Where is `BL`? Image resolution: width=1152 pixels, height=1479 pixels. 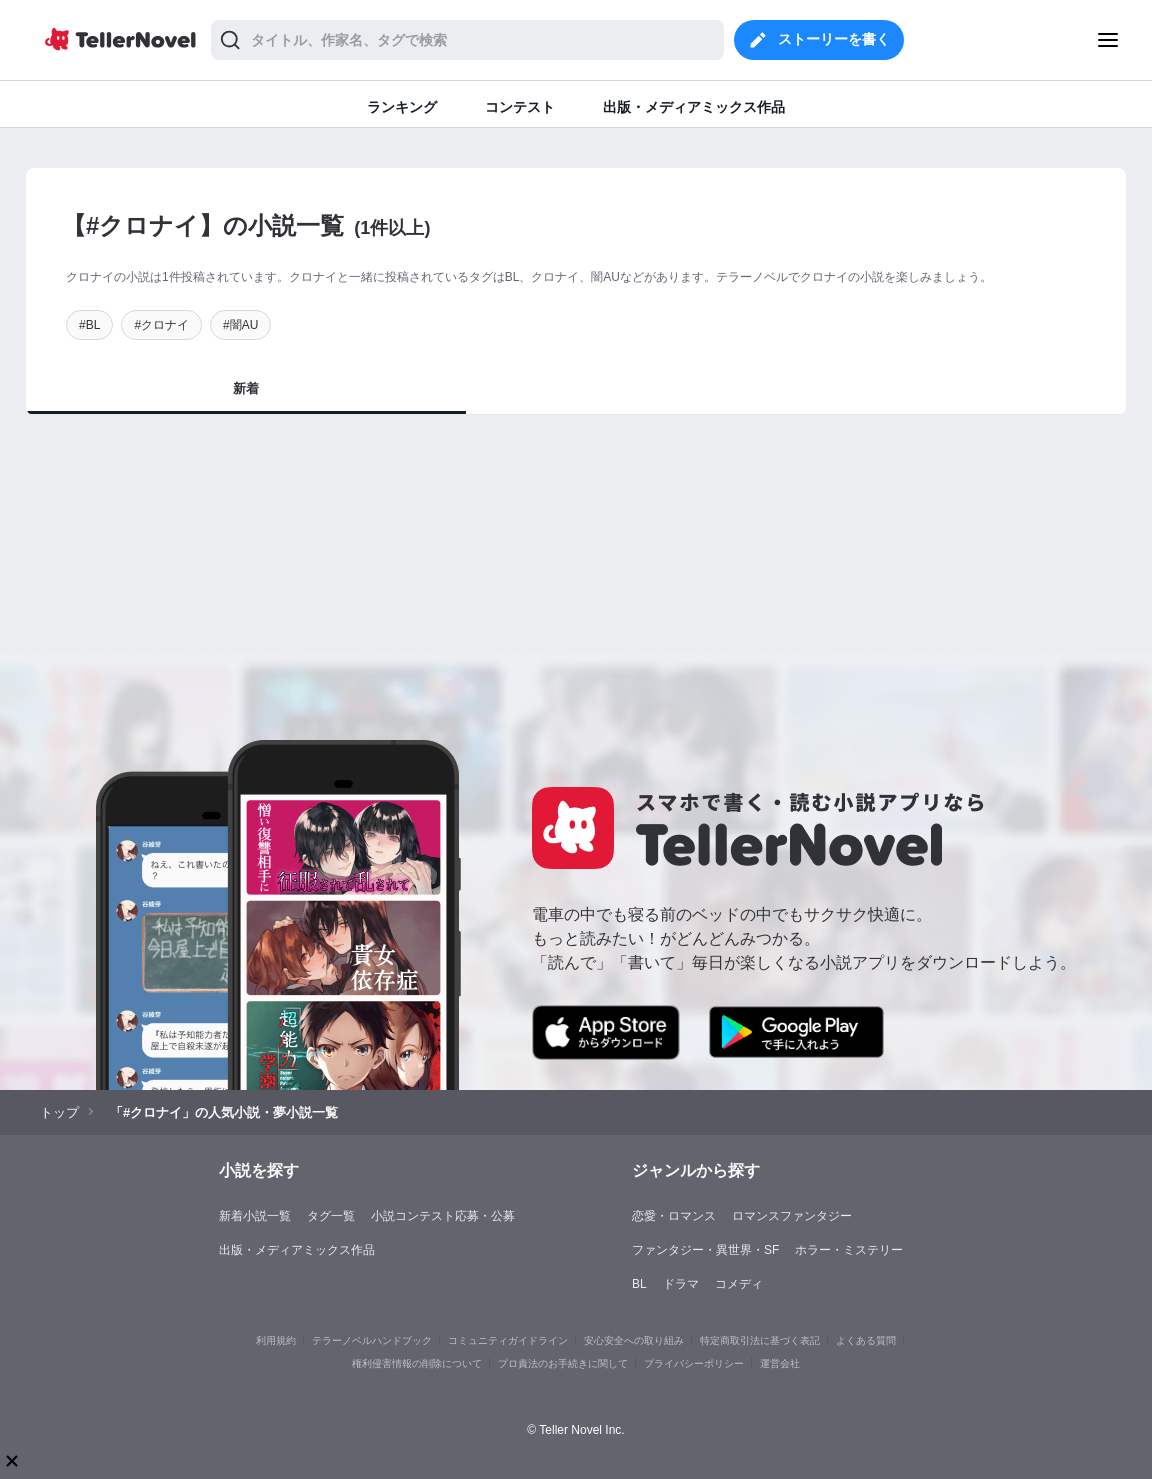 BL is located at coordinates (639, 1284).